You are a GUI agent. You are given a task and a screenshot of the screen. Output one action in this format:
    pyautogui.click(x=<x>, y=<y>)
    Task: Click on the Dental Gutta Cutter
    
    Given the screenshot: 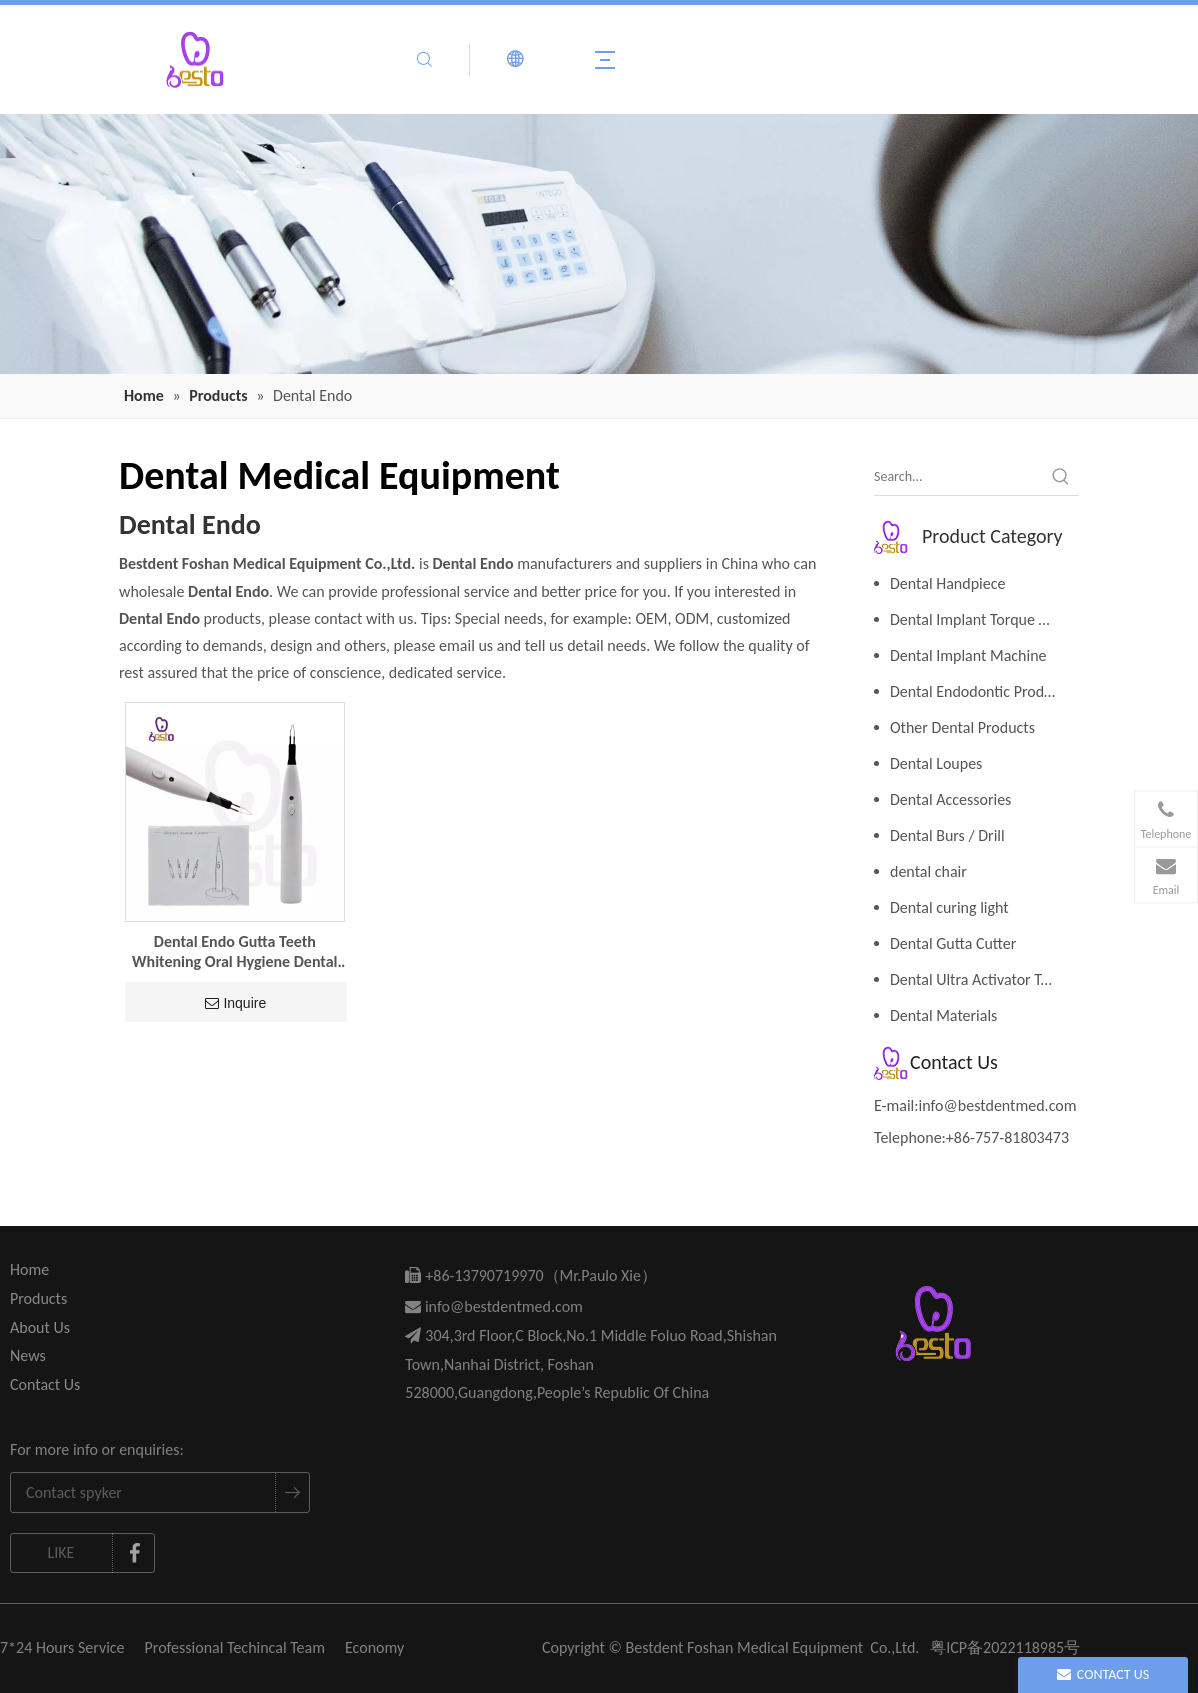 What is the action you would take?
    pyautogui.click(x=953, y=943)
    